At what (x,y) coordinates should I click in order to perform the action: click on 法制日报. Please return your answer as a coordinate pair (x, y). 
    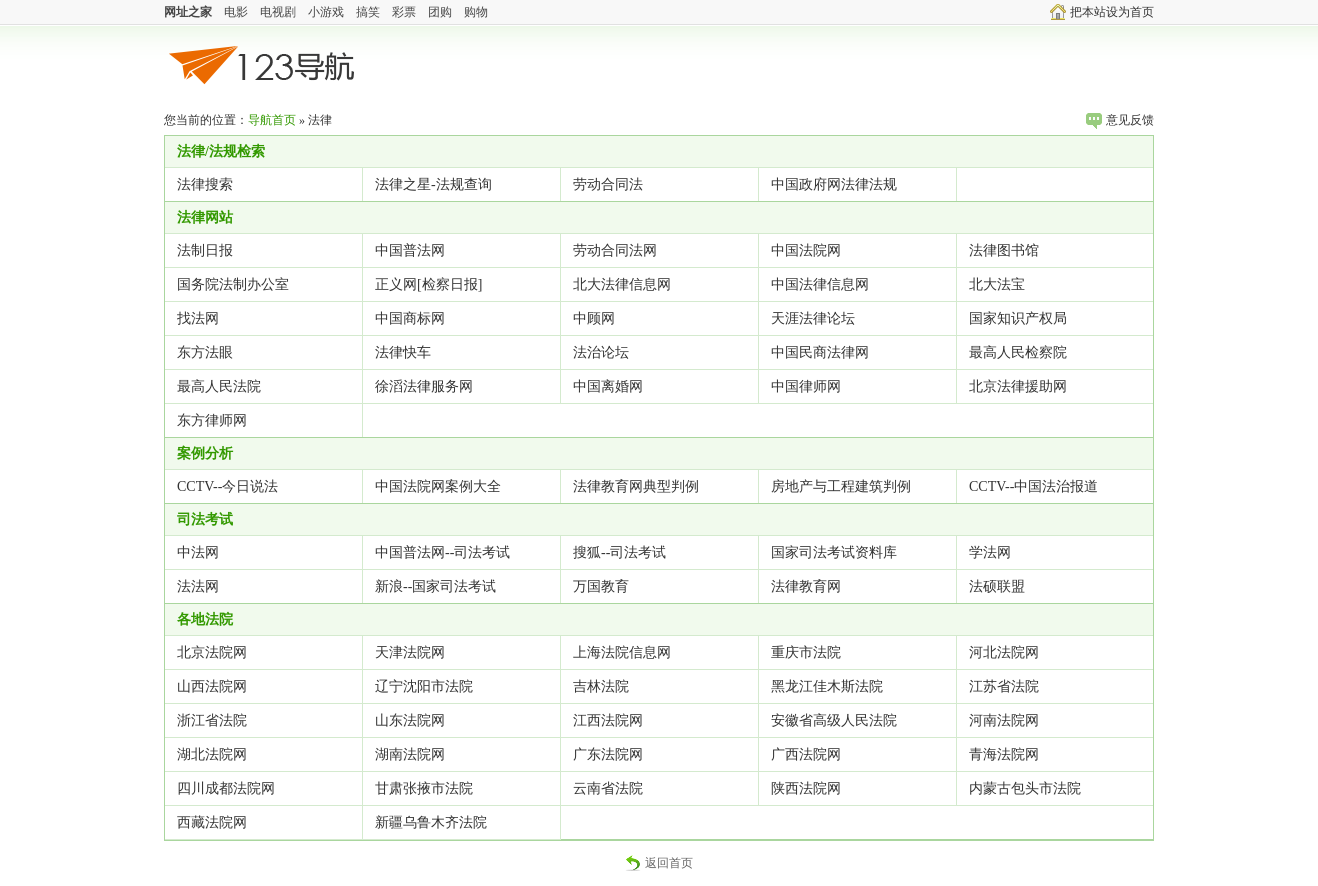
    Looking at the image, I should click on (205, 250).